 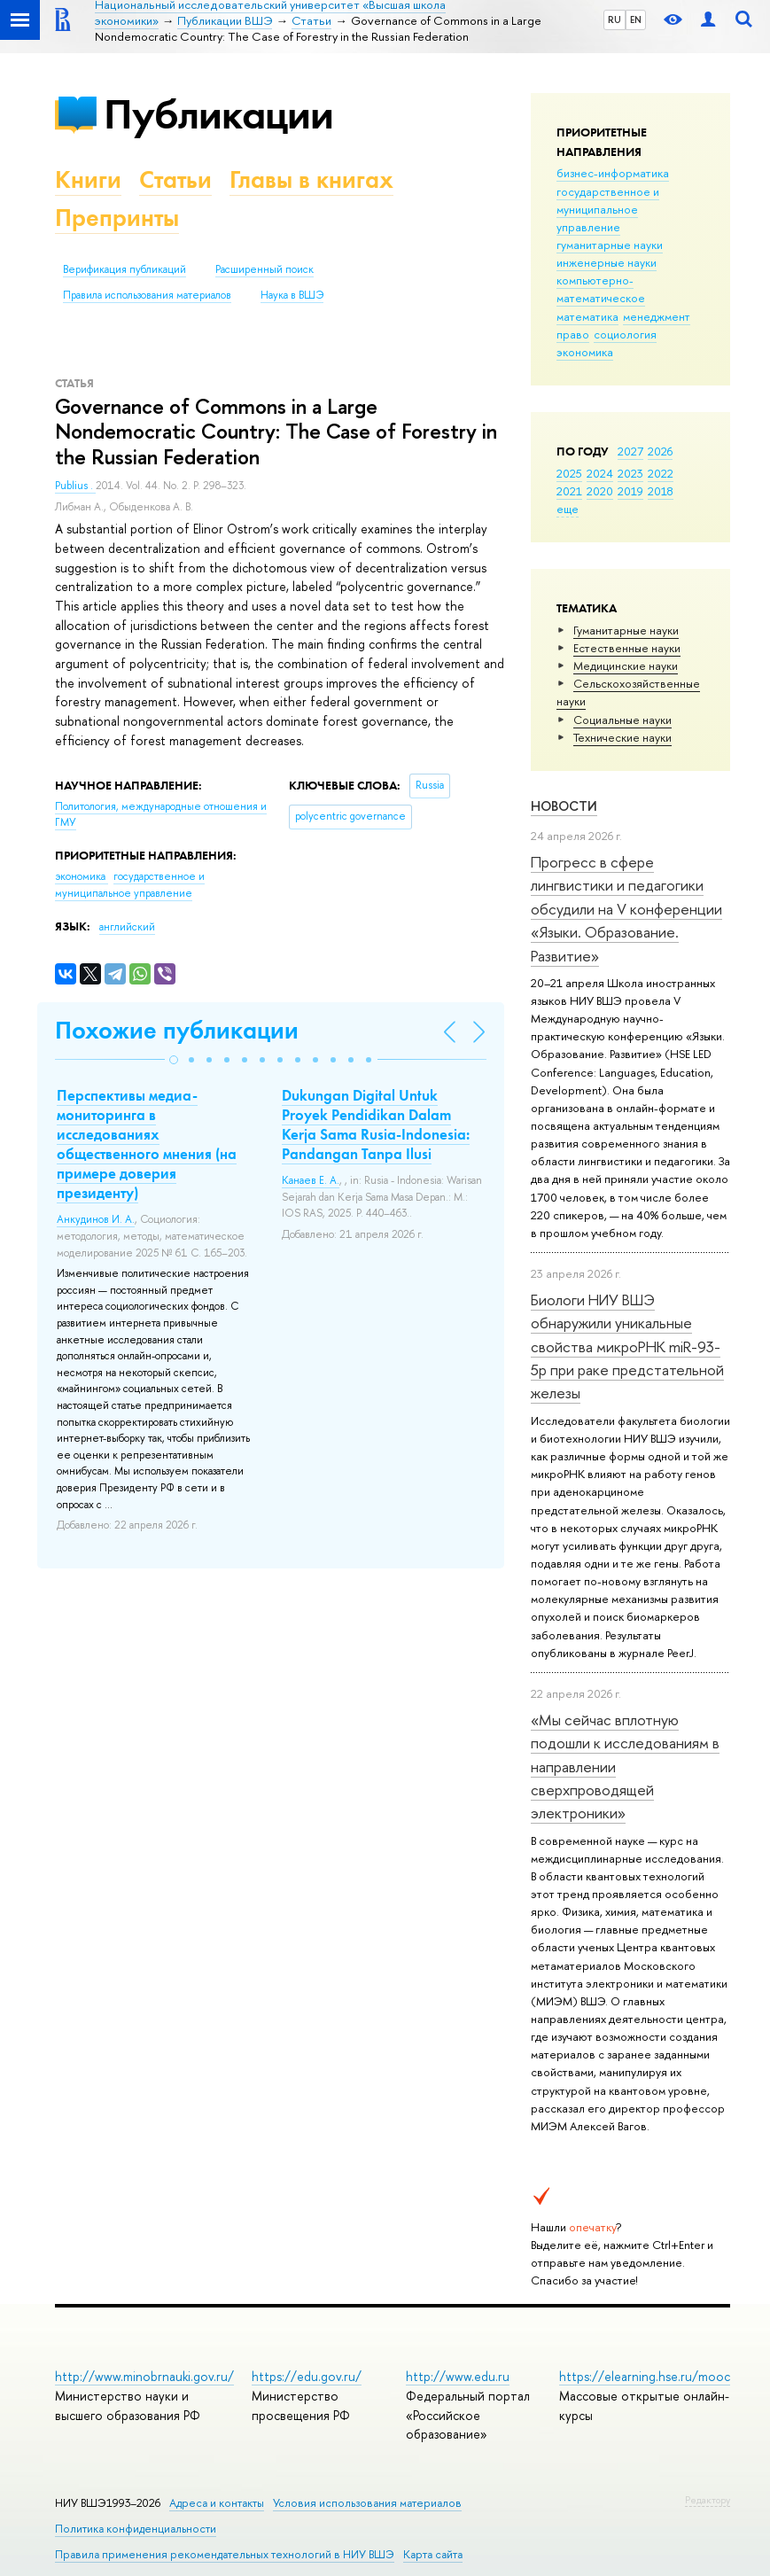 What do you see at coordinates (567, 509) in the screenshot?
I see `еще` at bounding box center [567, 509].